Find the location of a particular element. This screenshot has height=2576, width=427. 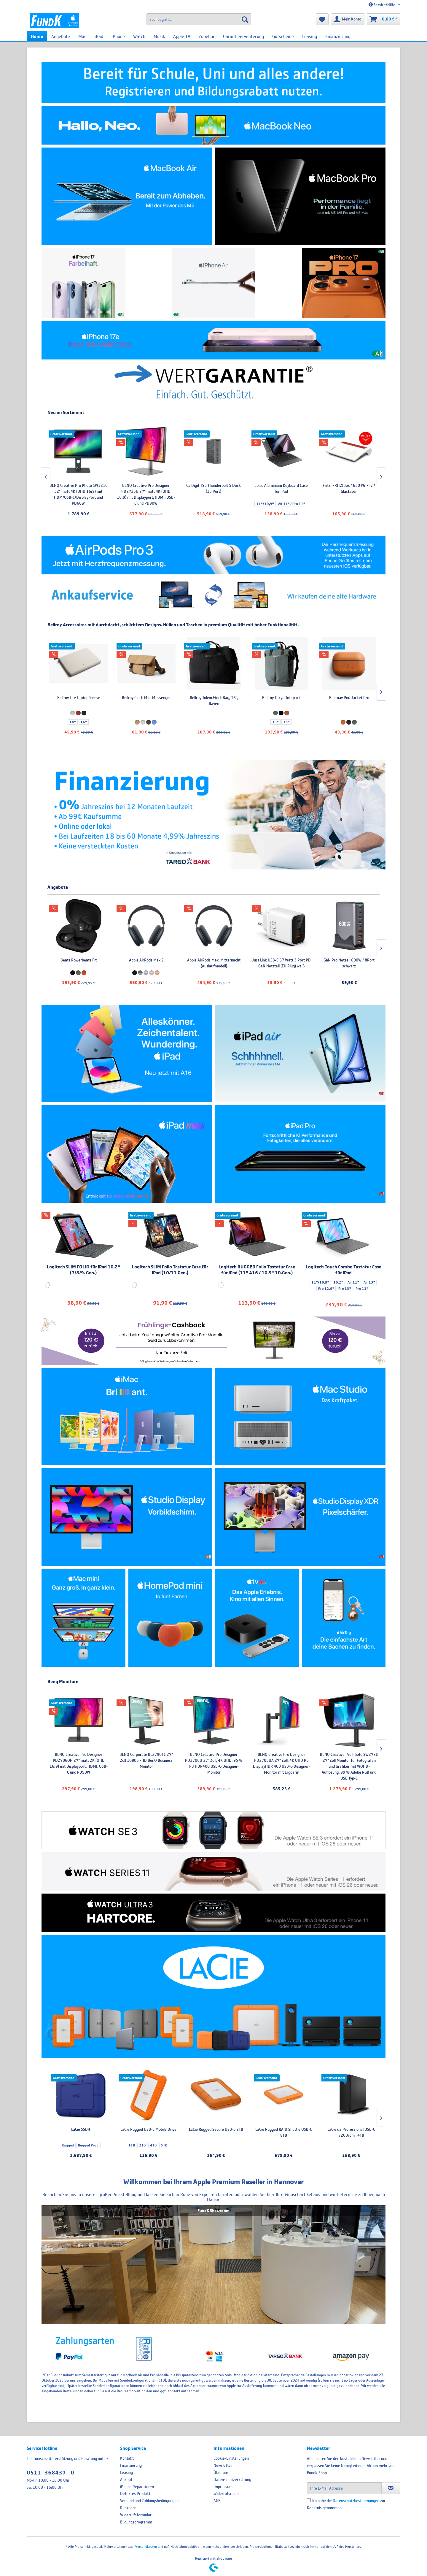

40TB is located at coordinates (148, 2139).